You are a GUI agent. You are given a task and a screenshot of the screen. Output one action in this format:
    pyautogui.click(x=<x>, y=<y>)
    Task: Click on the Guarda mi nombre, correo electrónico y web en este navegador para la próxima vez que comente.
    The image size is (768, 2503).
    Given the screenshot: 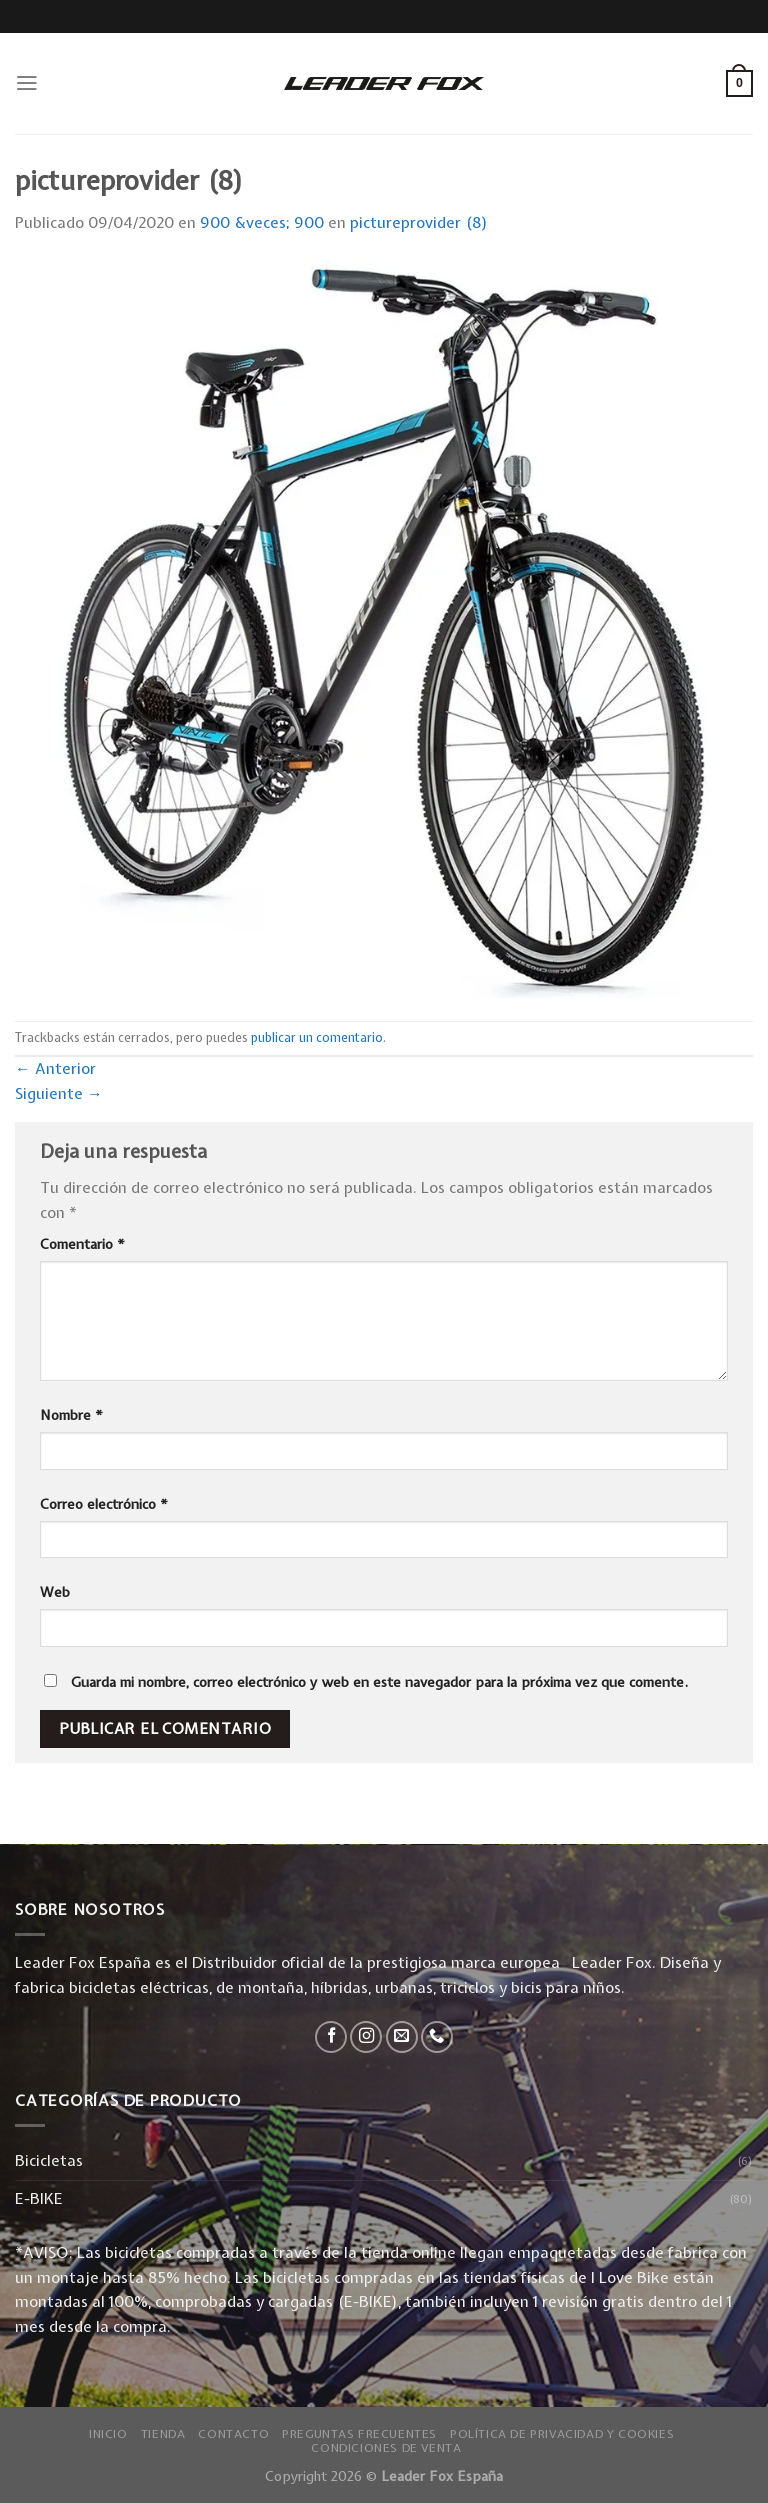 What is the action you would take?
    pyautogui.click(x=379, y=1682)
    